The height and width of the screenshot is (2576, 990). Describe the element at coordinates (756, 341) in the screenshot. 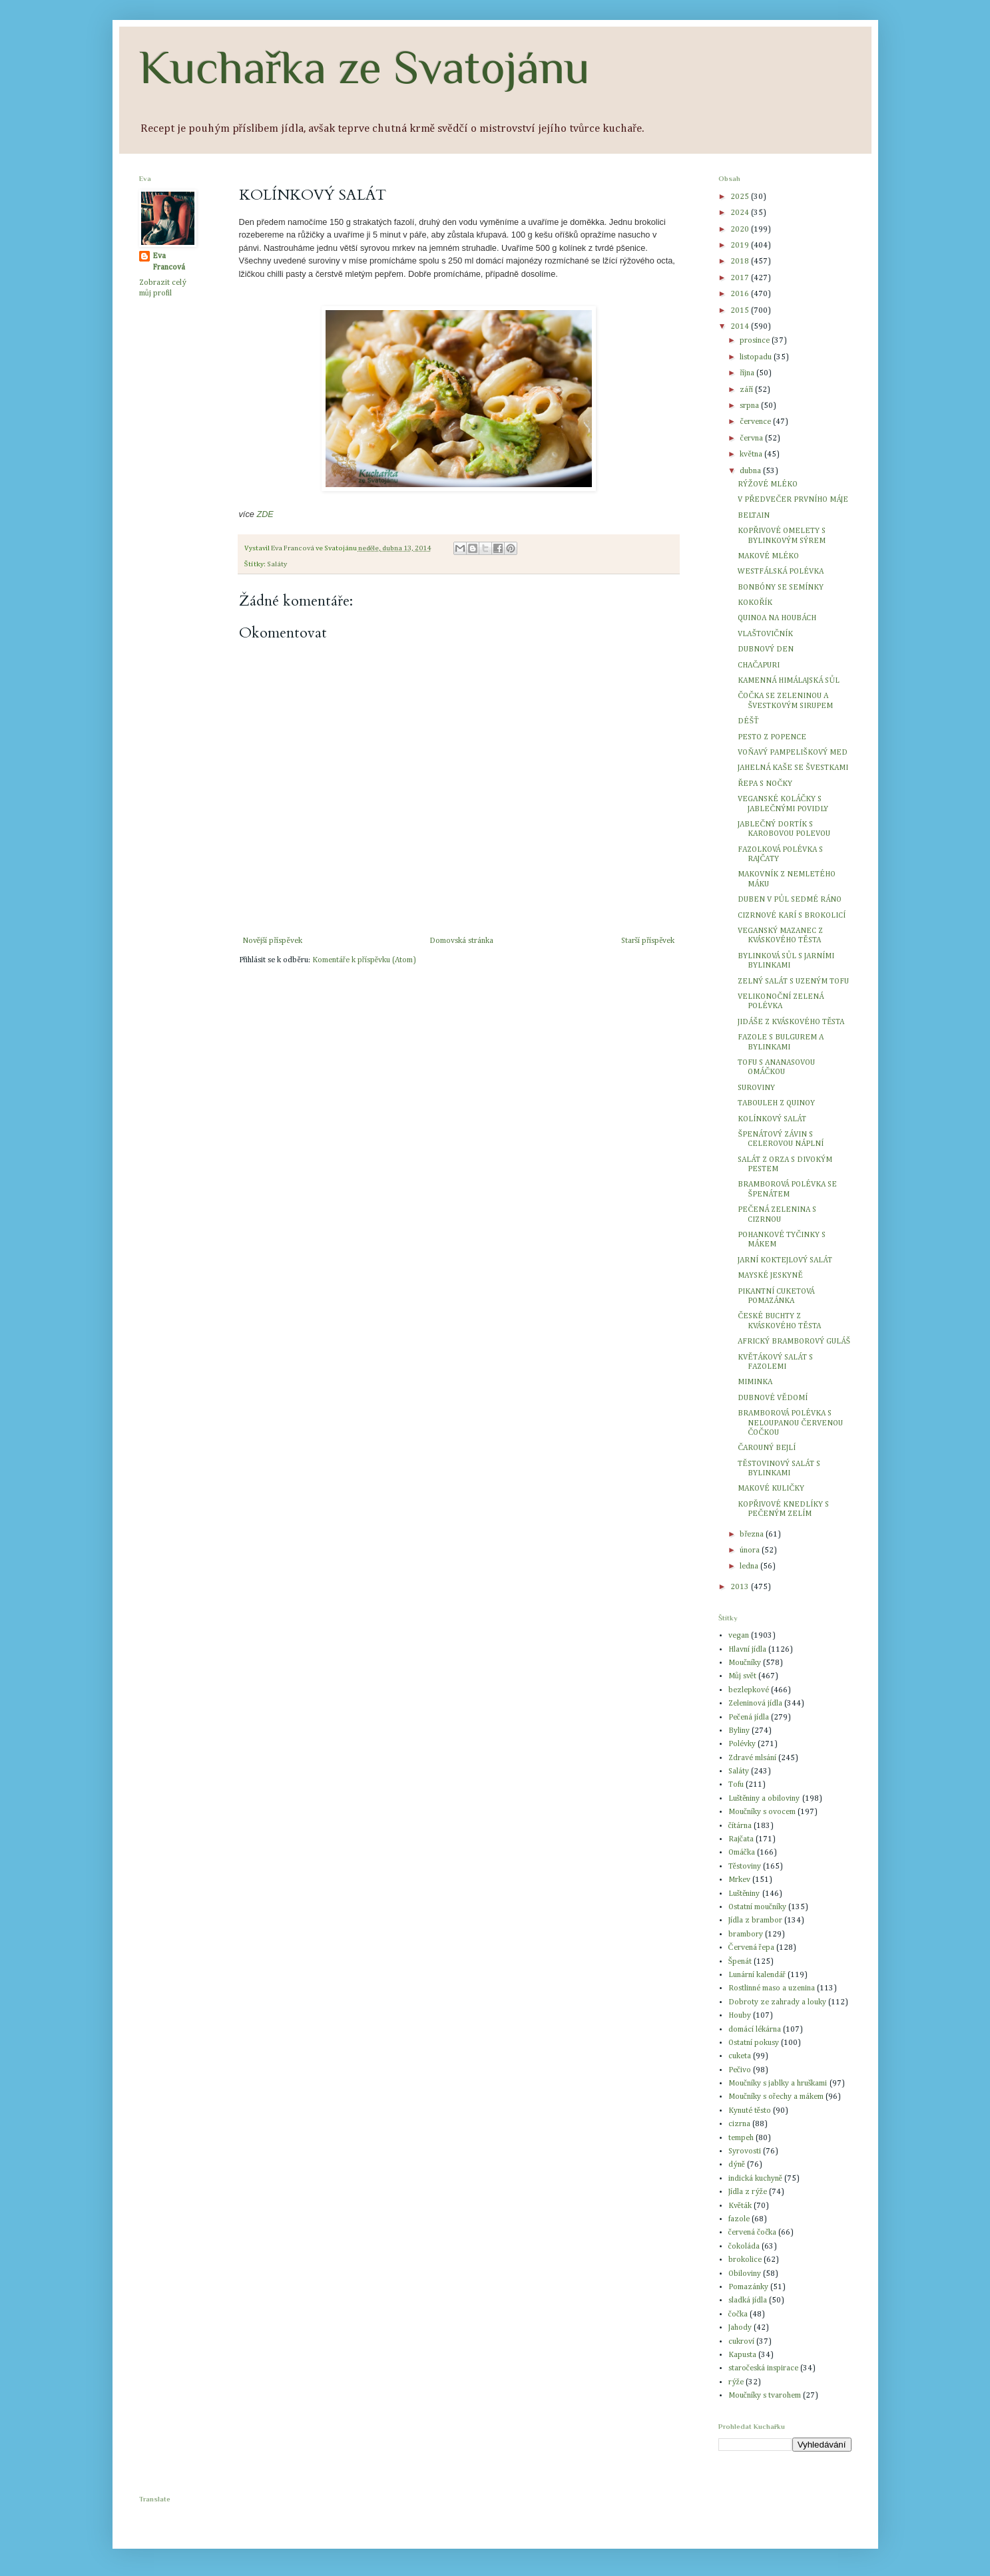

I see `prosince` at that location.